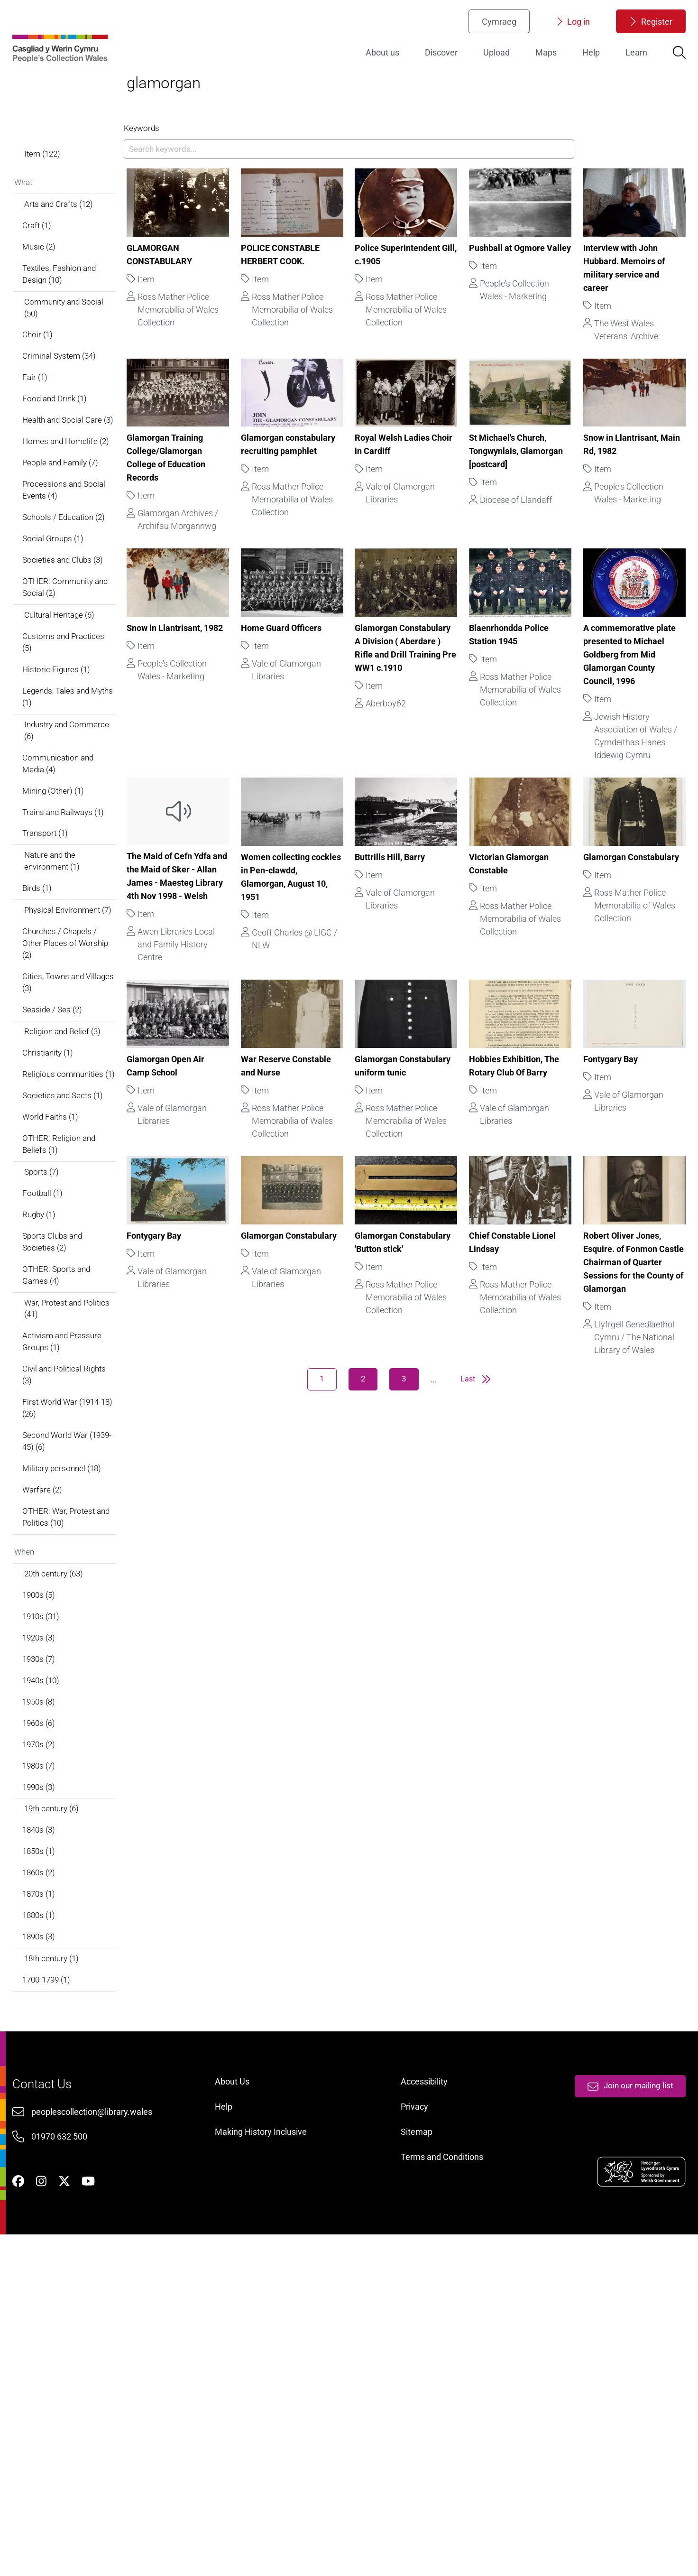  What do you see at coordinates (51, 1055) in the screenshot?
I see `Birds (1)` at bounding box center [51, 1055].